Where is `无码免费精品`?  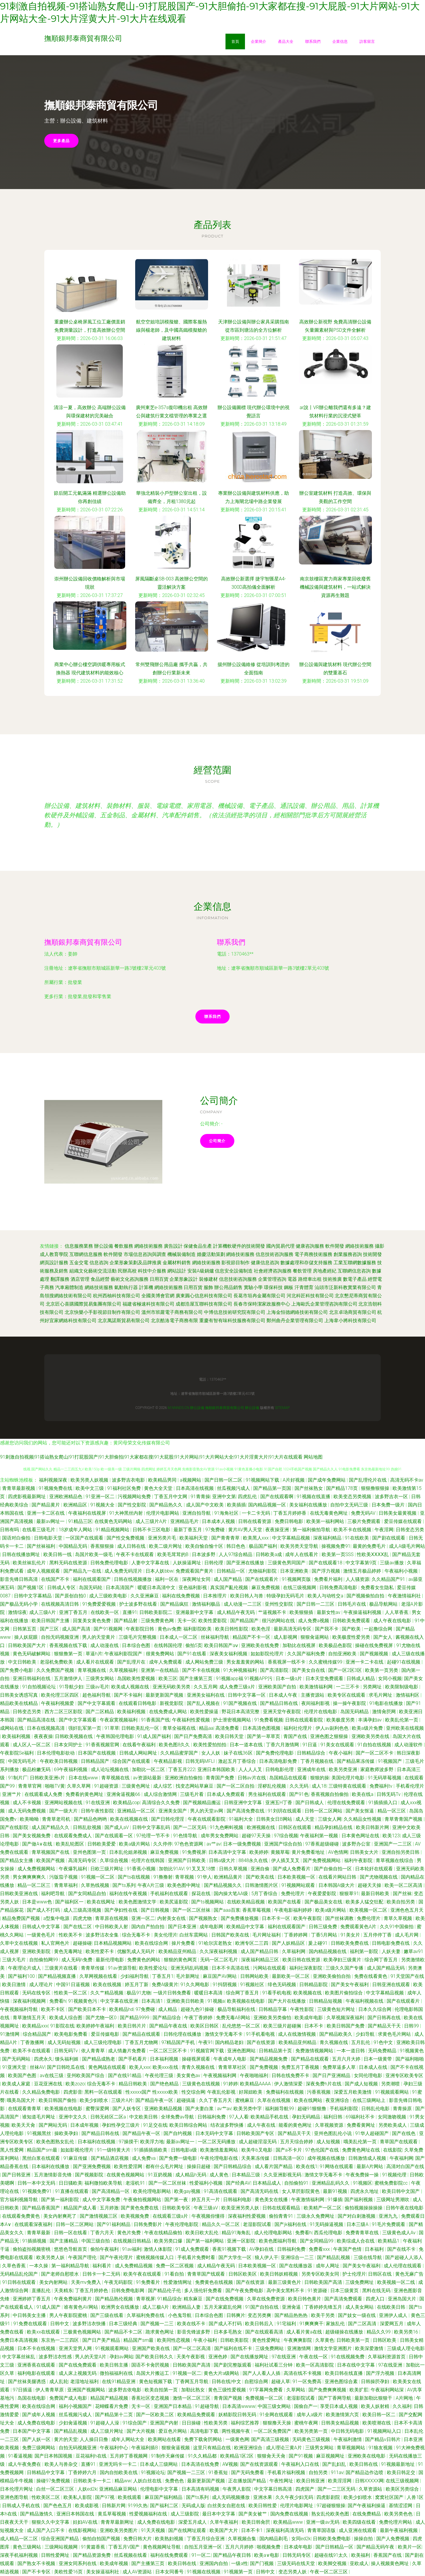
无码免费精品 is located at coordinates (383, 2050).